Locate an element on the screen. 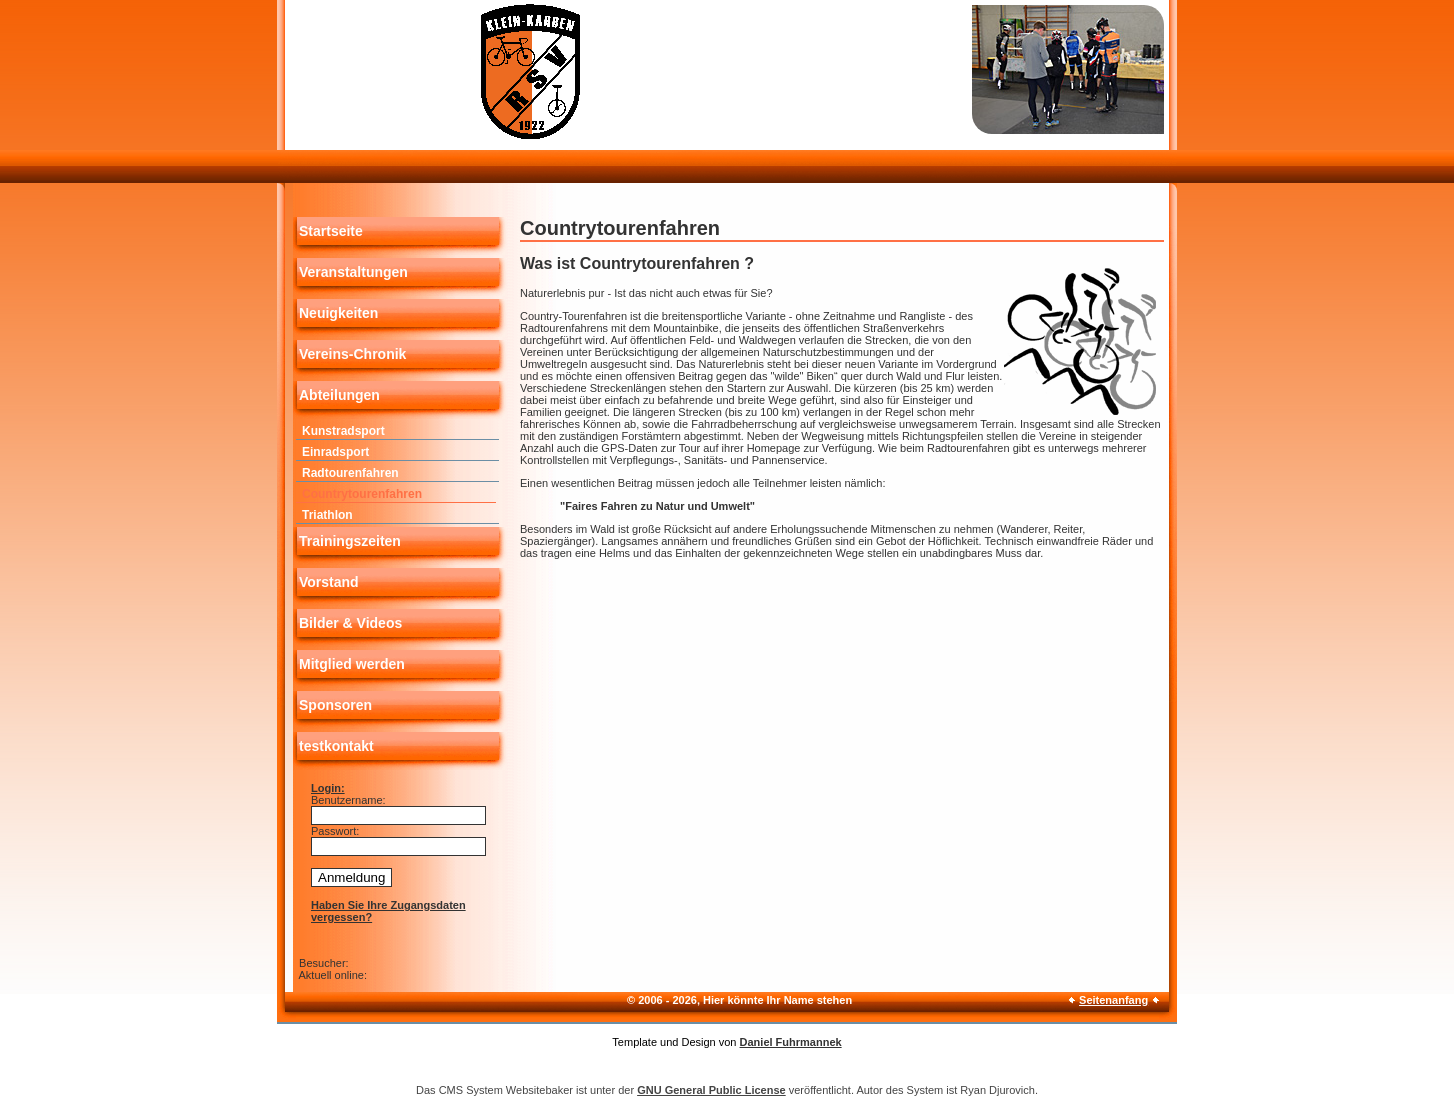 This screenshot has width=1454, height=1096. Daniel Fuhrmannek is located at coordinates (791, 1042).